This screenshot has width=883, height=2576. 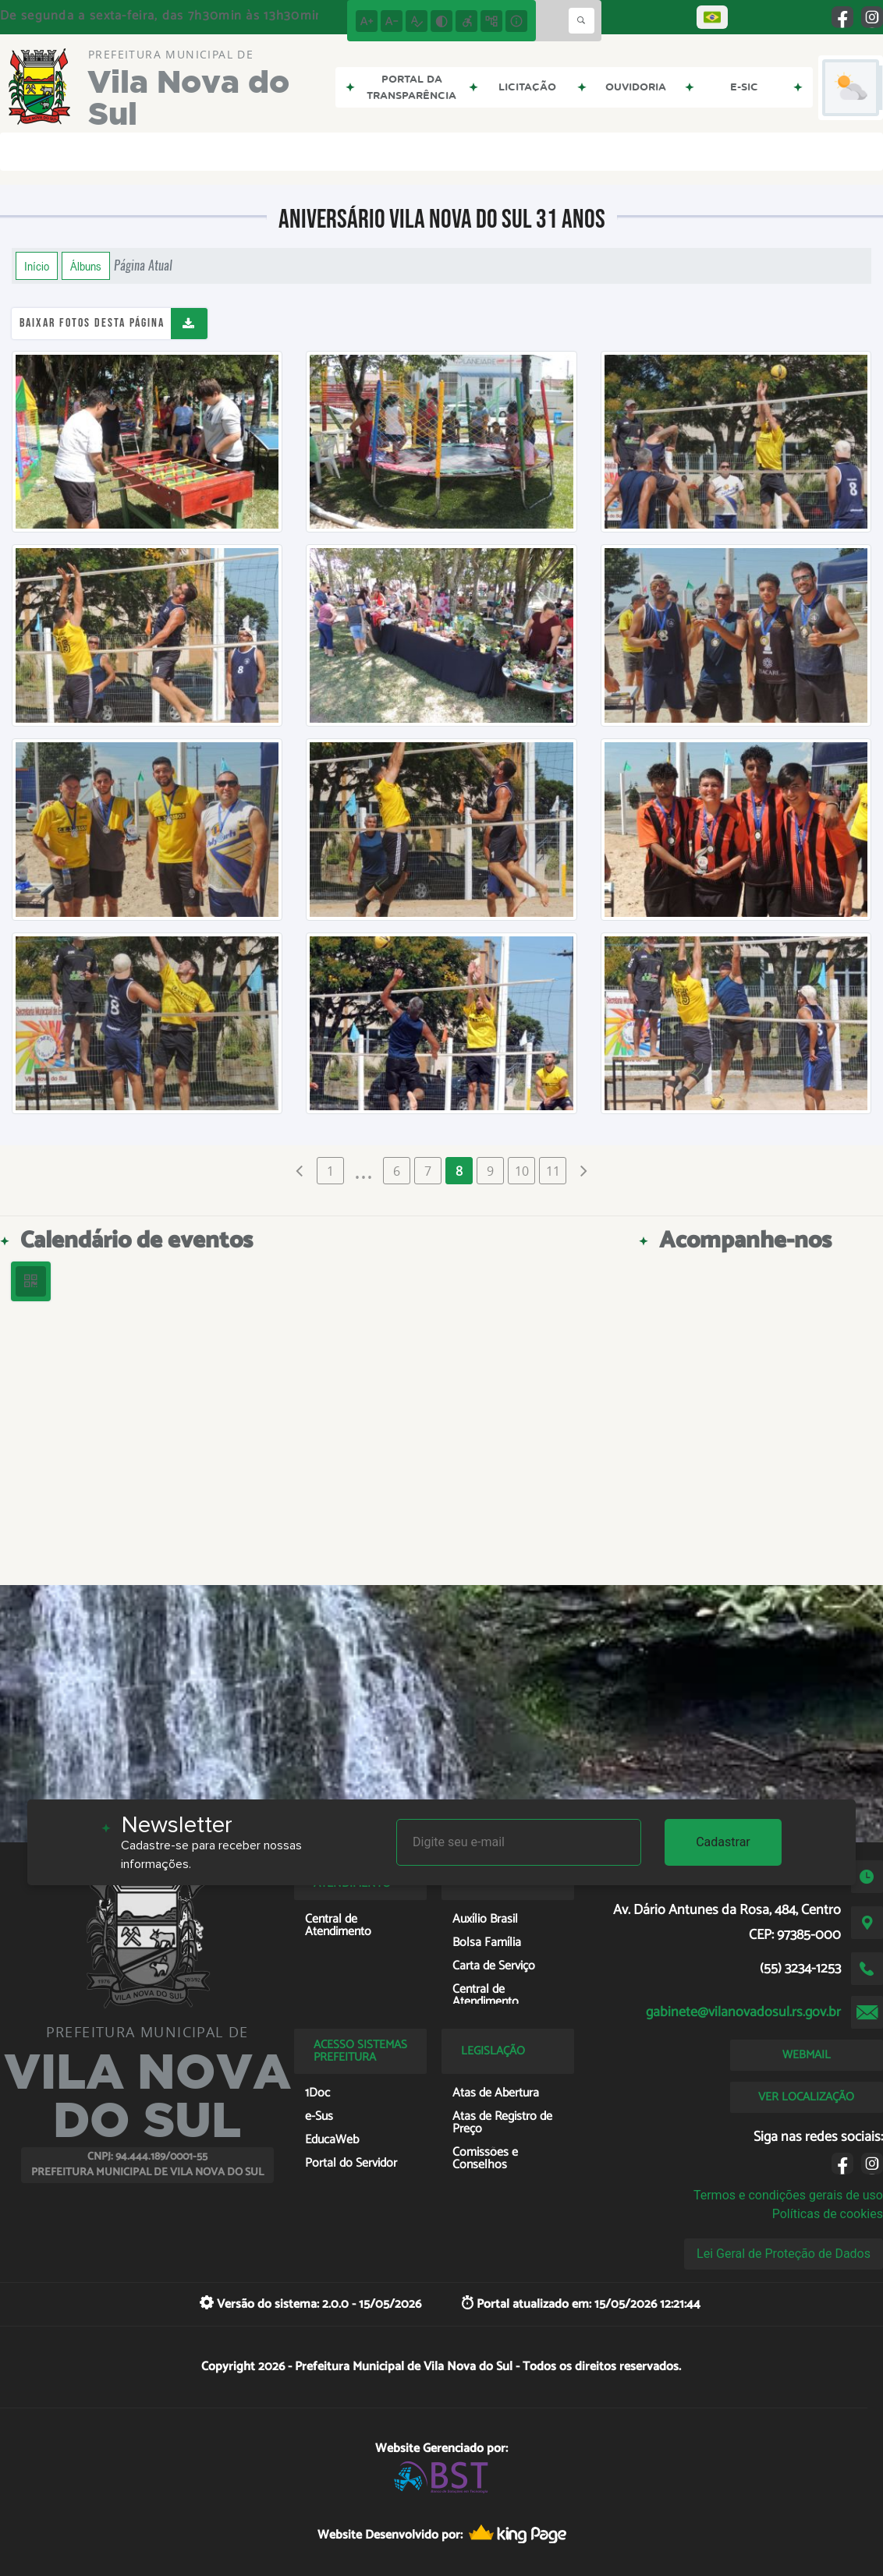 What do you see at coordinates (723, 1842) in the screenshot?
I see `Cadastrar` at bounding box center [723, 1842].